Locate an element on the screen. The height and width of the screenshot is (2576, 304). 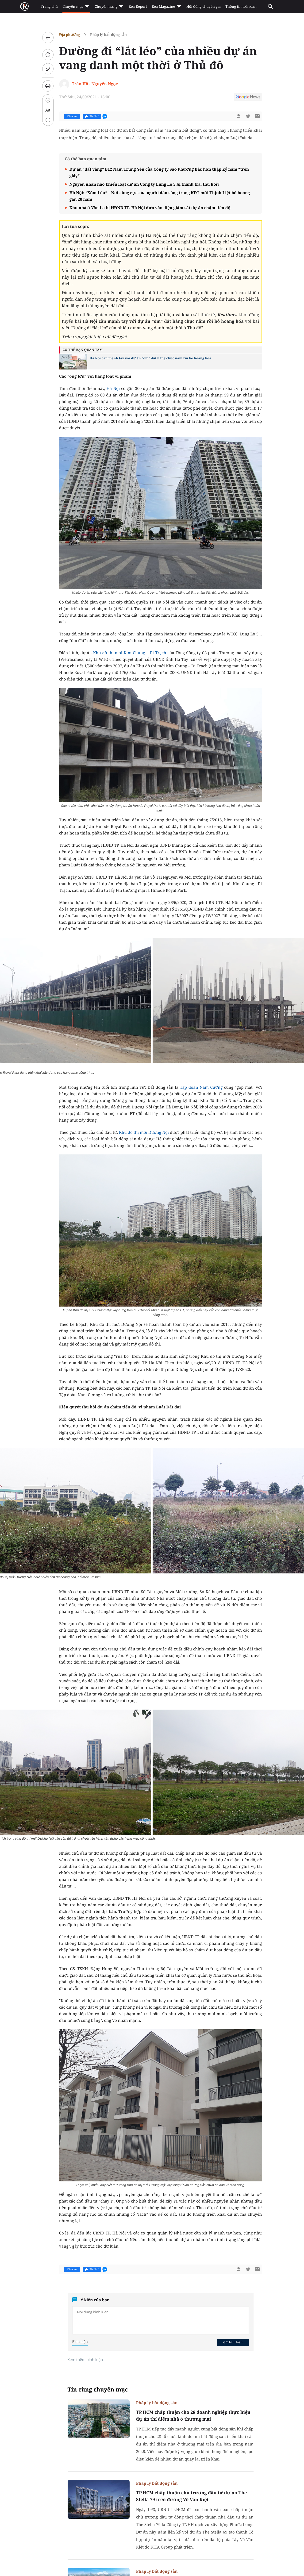
Chia sẻ is located at coordinates (72, 116).